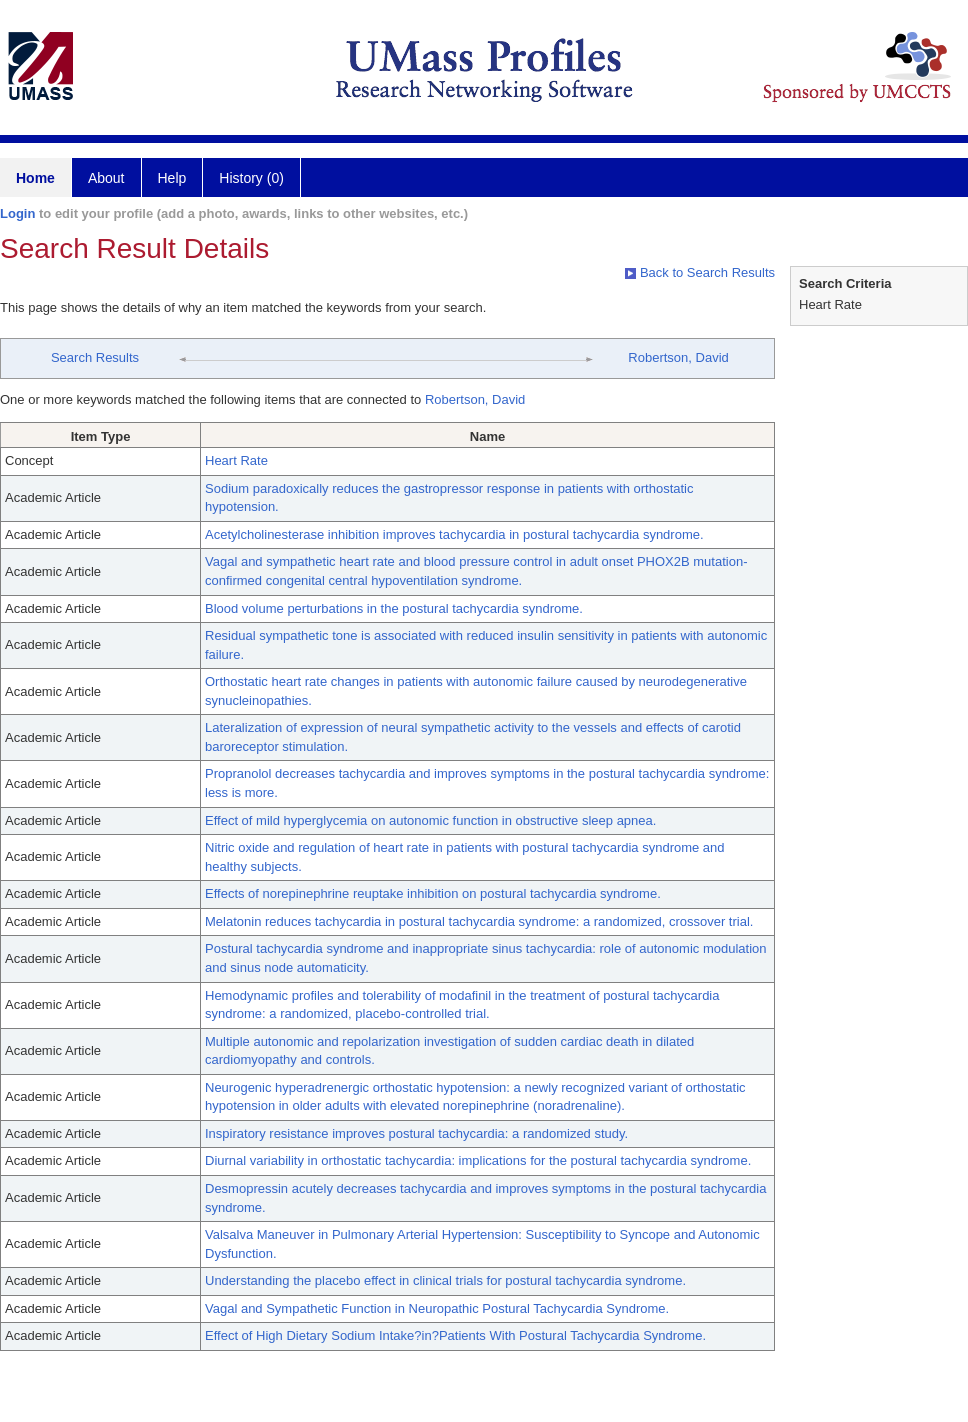 This screenshot has height=1422, width=968. Describe the element at coordinates (394, 608) in the screenshot. I see `Blood volume perturbations in the postural tachycardia syndrome.` at that location.